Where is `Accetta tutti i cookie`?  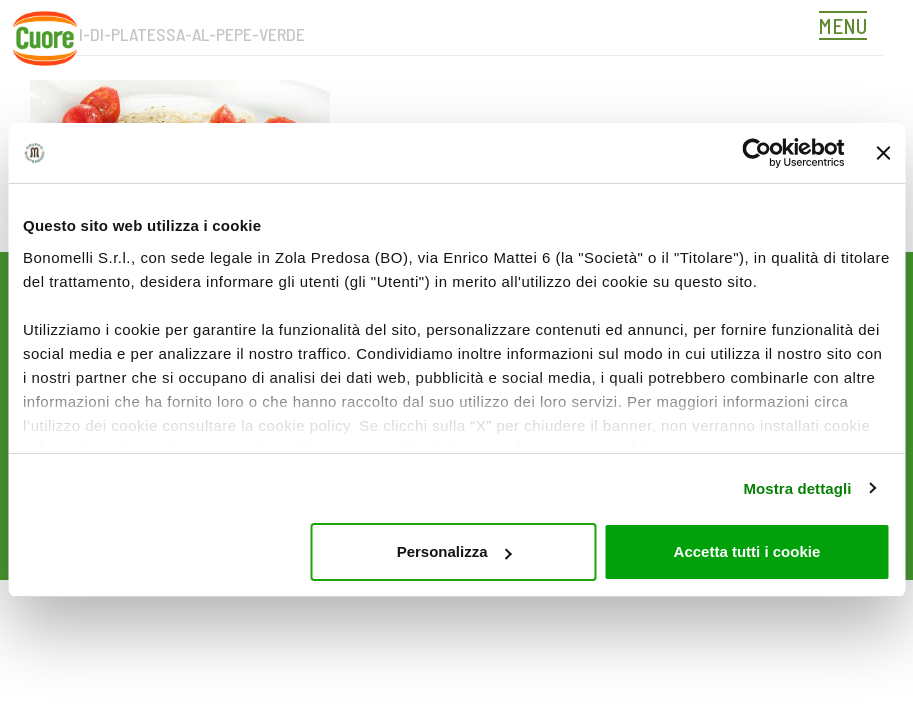 Accetta tutti i cookie is located at coordinates (747, 551).